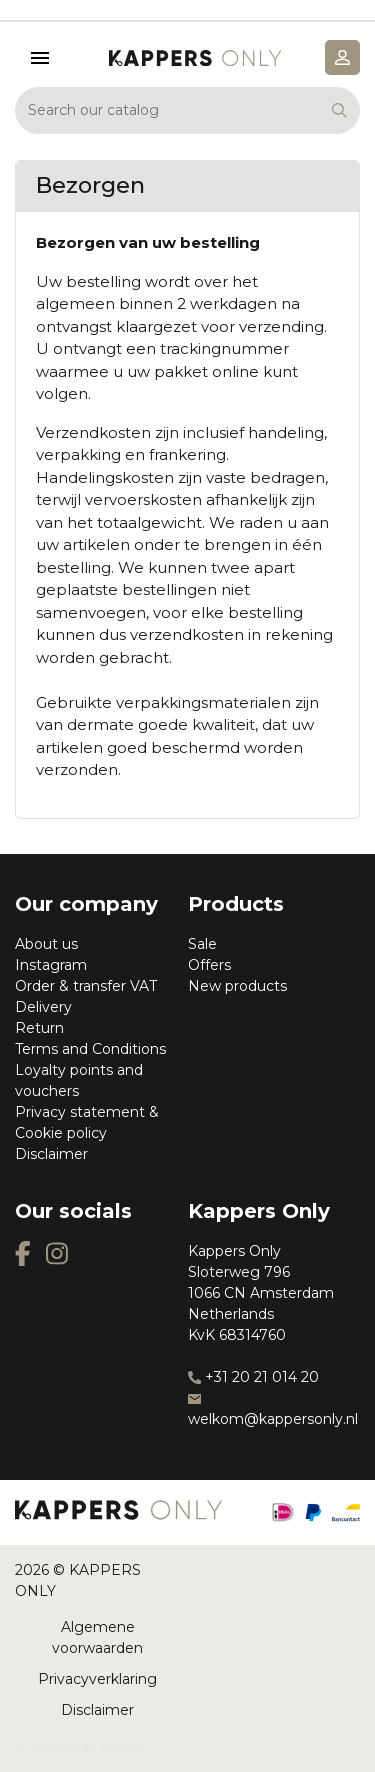 This screenshot has height=1772, width=375. What do you see at coordinates (187, 110) in the screenshot?
I see `[Search]` at bounding box center [187, 110].